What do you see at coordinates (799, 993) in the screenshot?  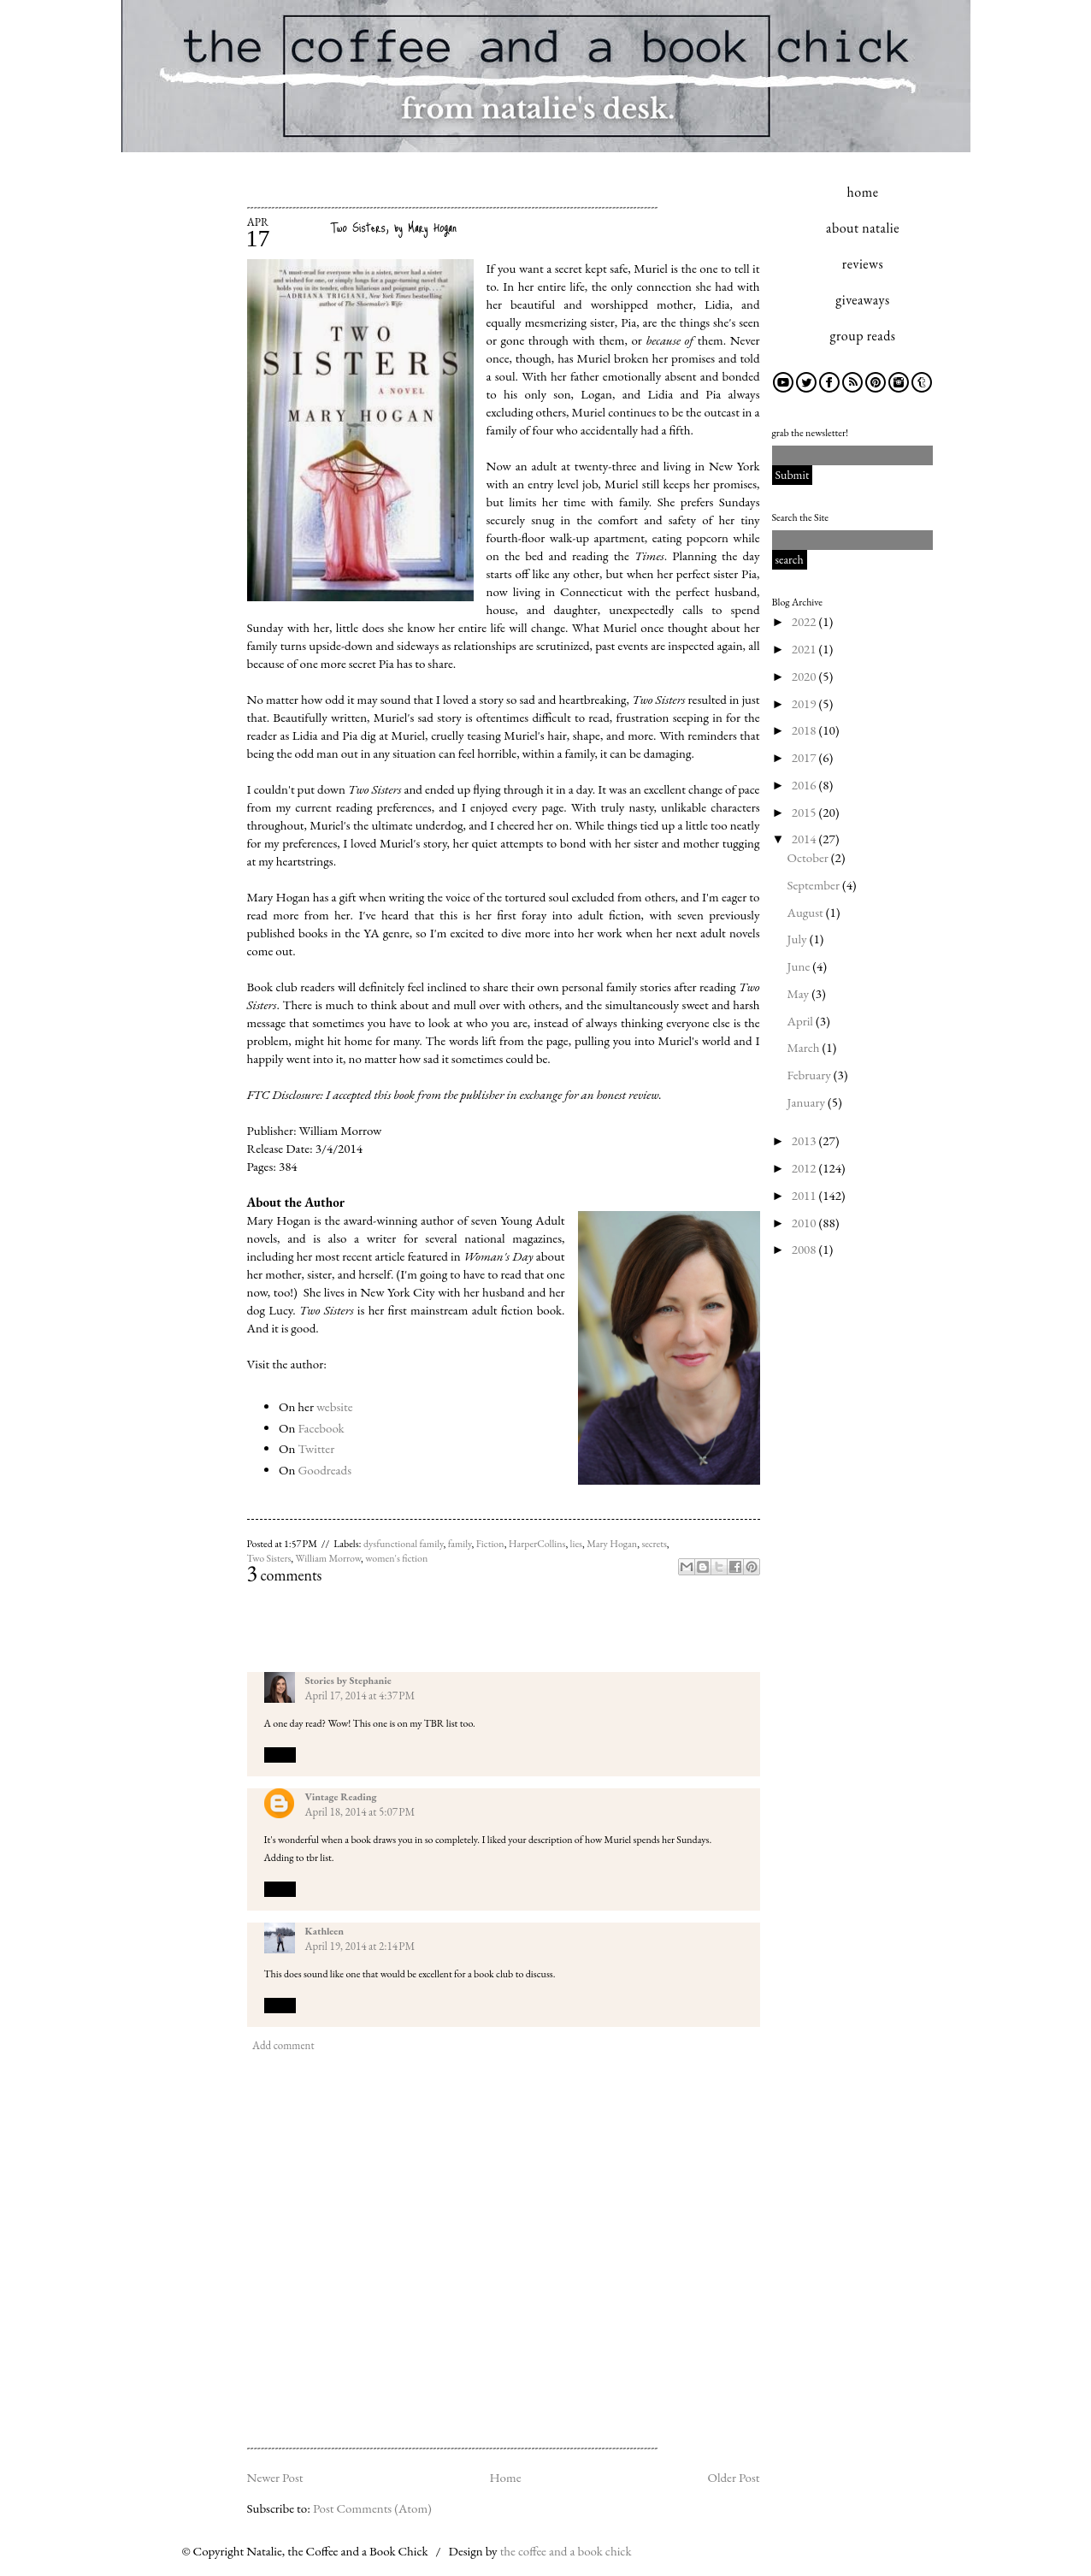 I see `May` at bounding box center [799, 993].